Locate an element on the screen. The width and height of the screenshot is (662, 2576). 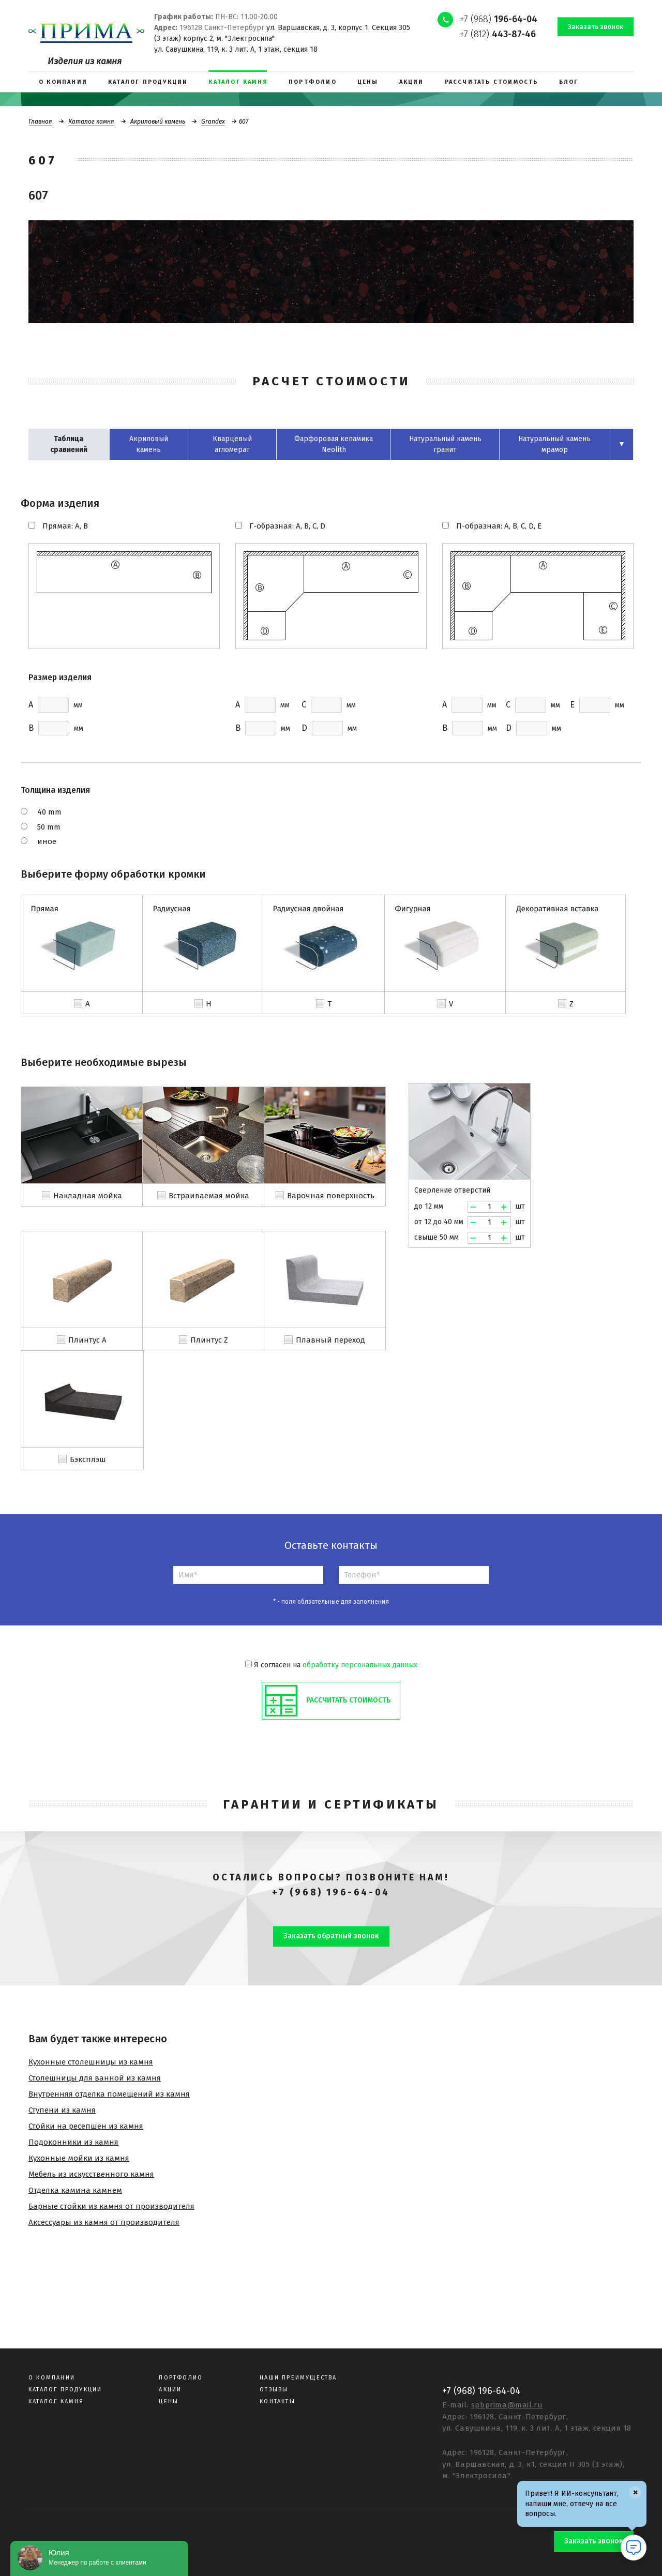
Ступени из камня is located at coordinates (62, 2110).